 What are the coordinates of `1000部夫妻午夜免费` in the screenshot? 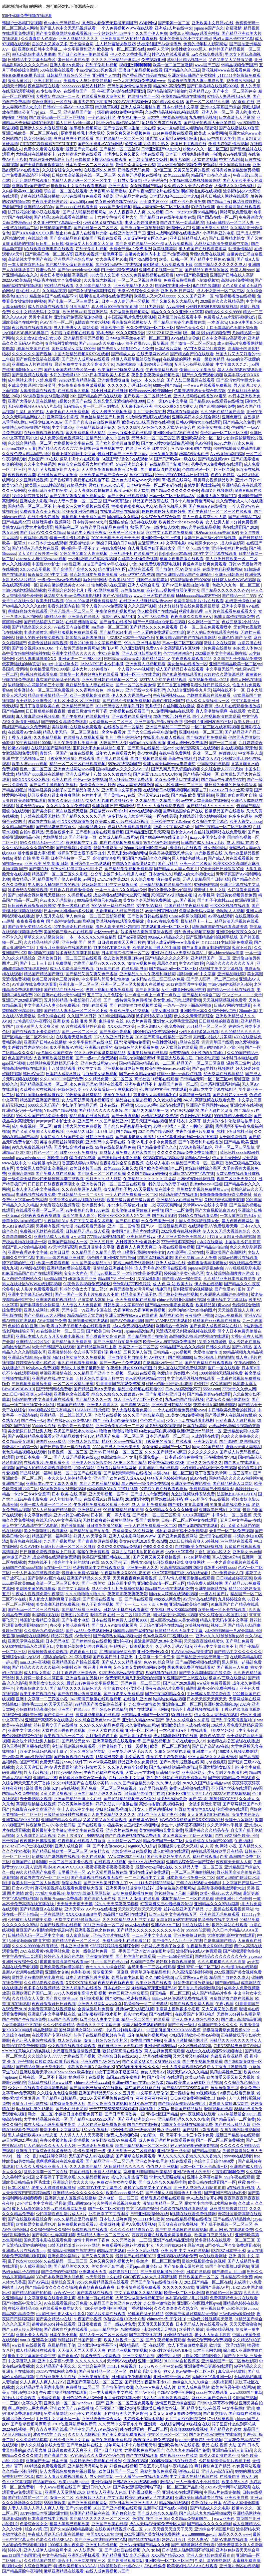 It's located at (66, 2545).